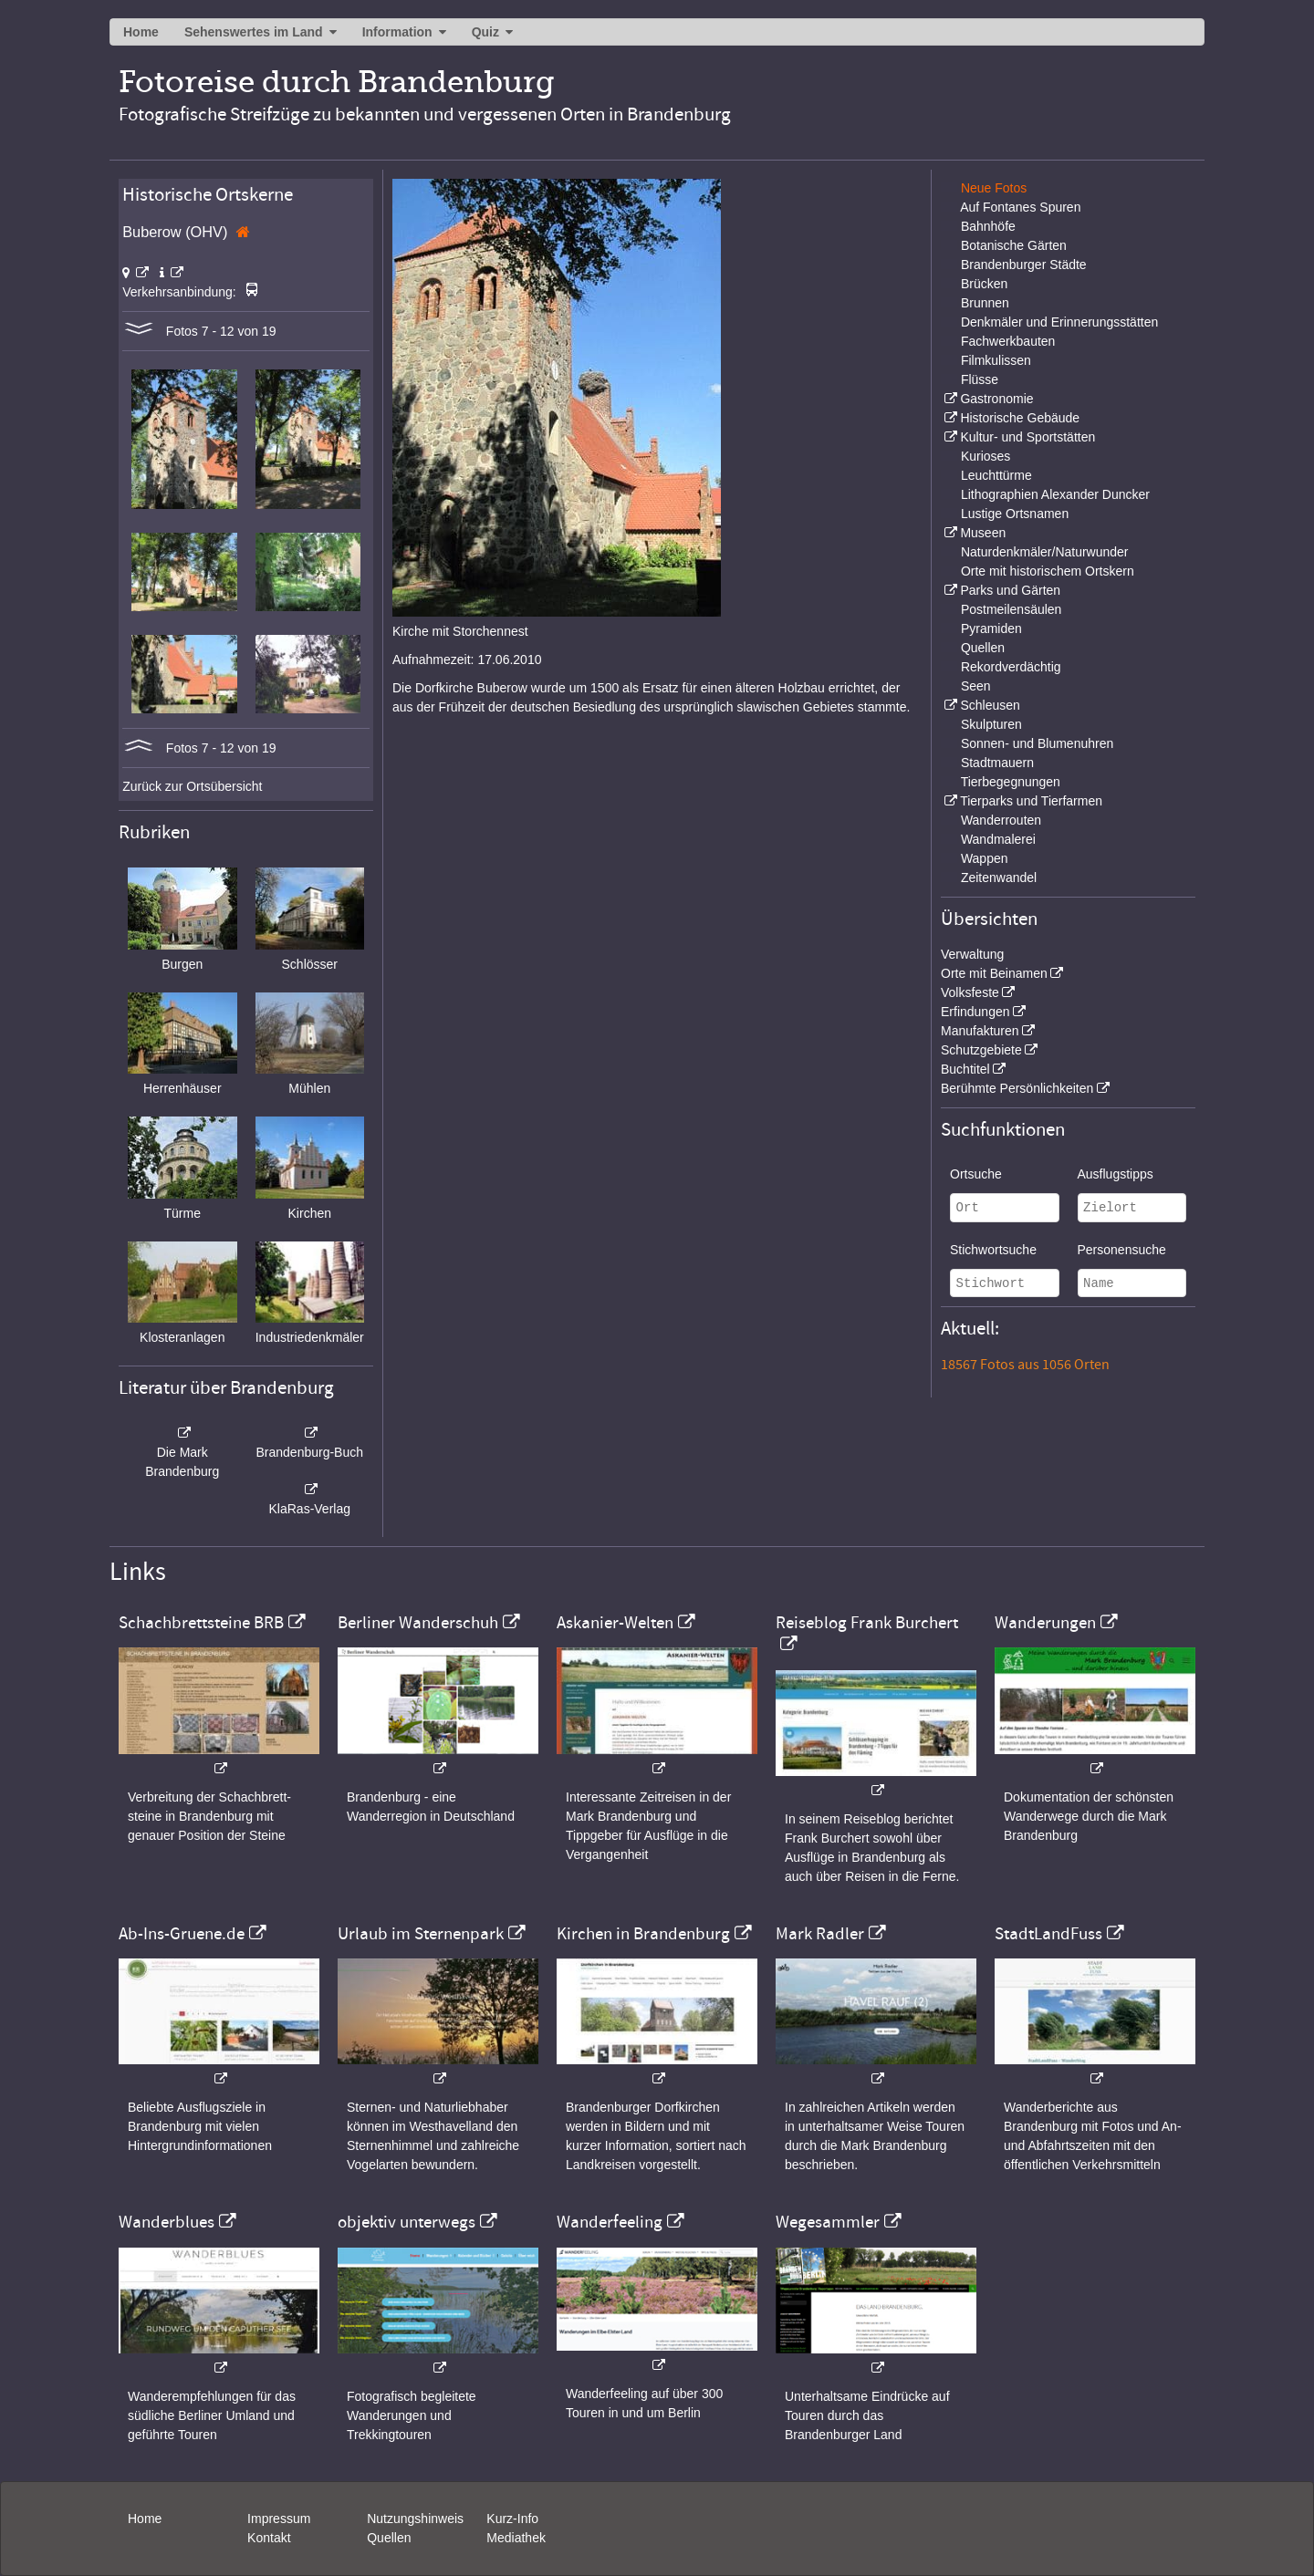 The width and height of the screenshot is (1314, 2576). I want to click on objektiv unterwegs, so click(406, 2222).